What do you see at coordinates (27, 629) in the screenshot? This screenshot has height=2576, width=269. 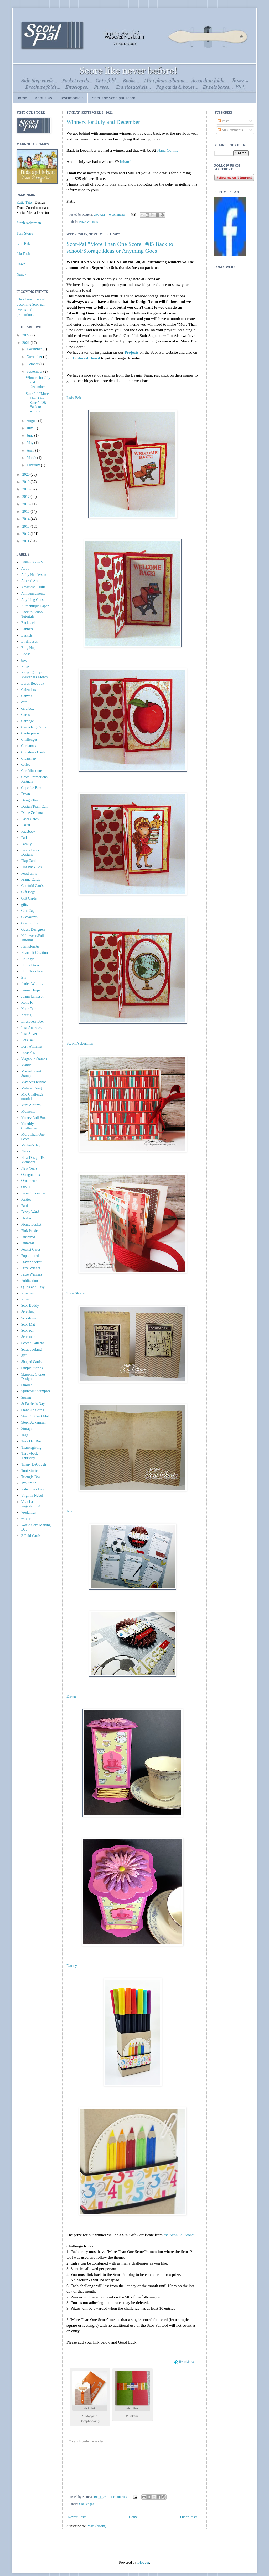 I see `Banners` at bounding box center [27, 629].